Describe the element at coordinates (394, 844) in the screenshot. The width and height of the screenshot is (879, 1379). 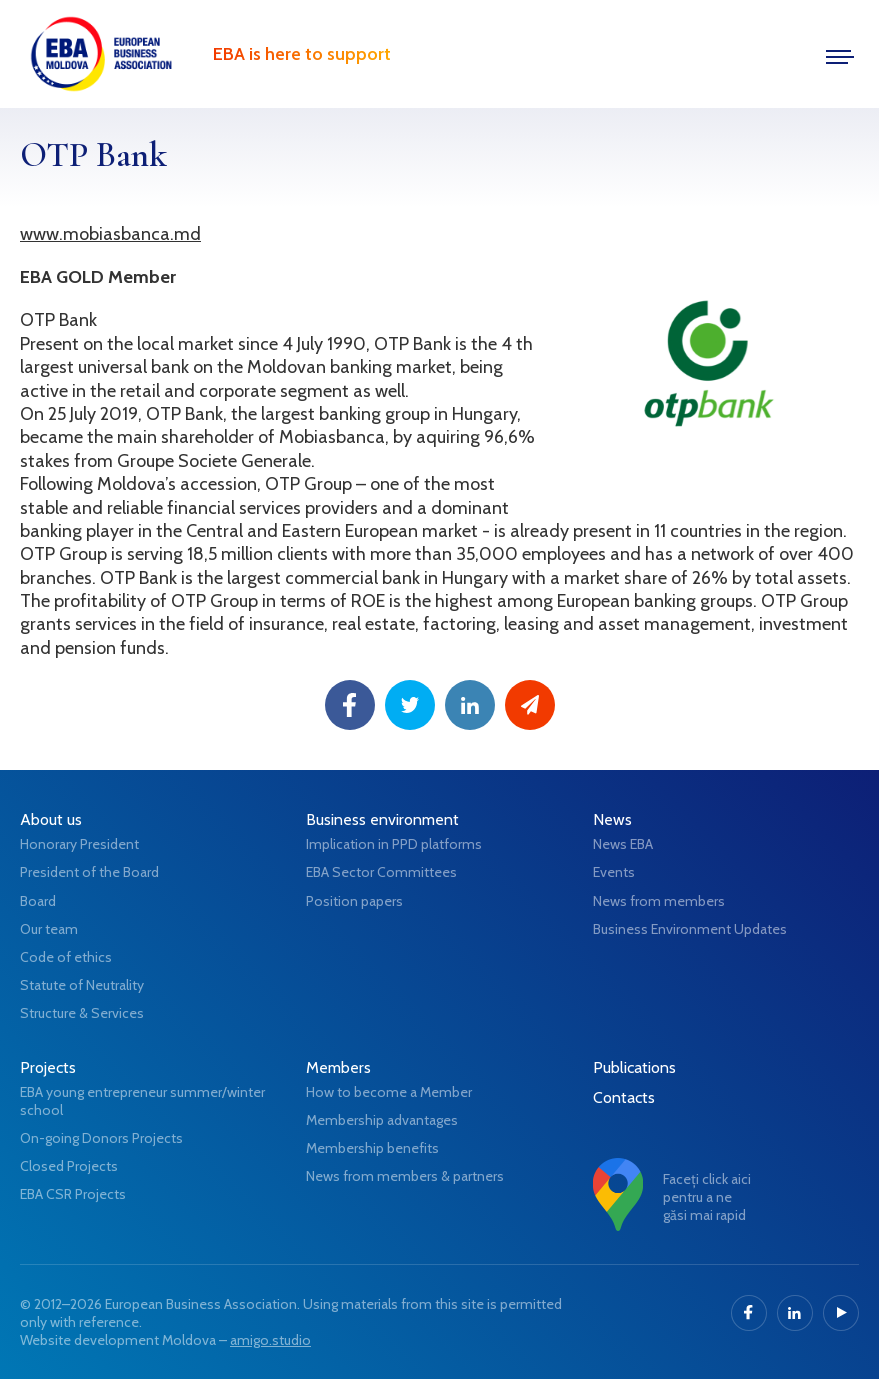
I see `Implication in PPD platforms` at that location.